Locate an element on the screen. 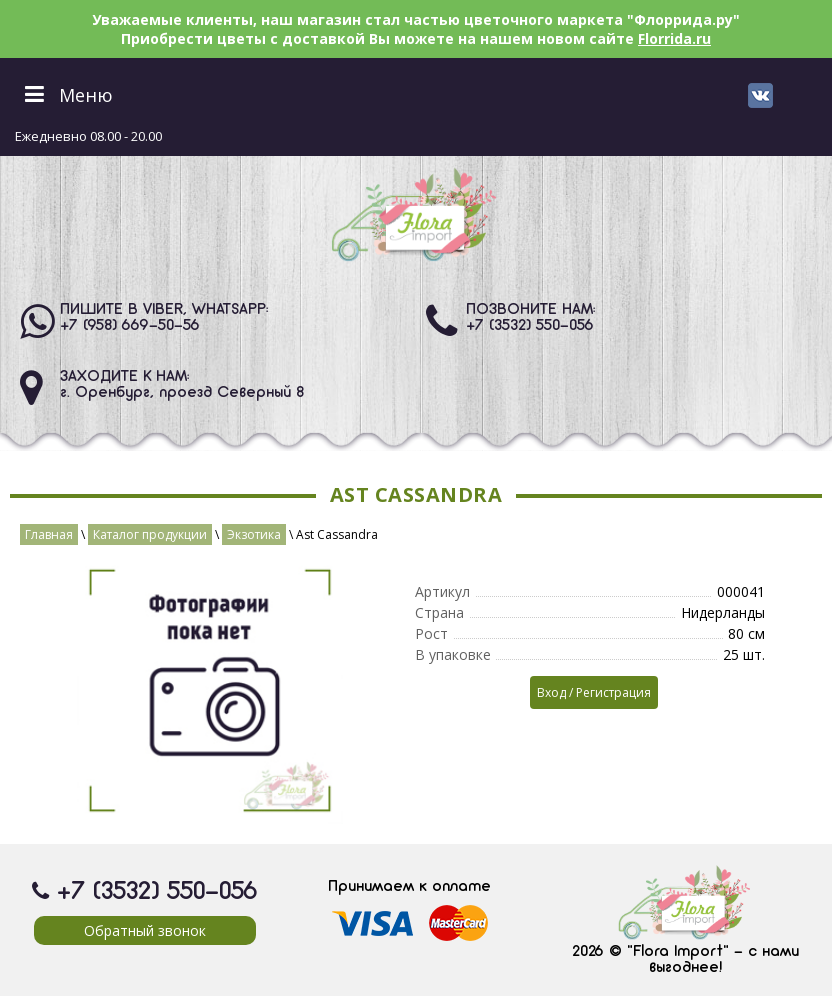 Image resolution: width=832 pixels, height=996 pixels. Главная is located at coordinates (49, 534).